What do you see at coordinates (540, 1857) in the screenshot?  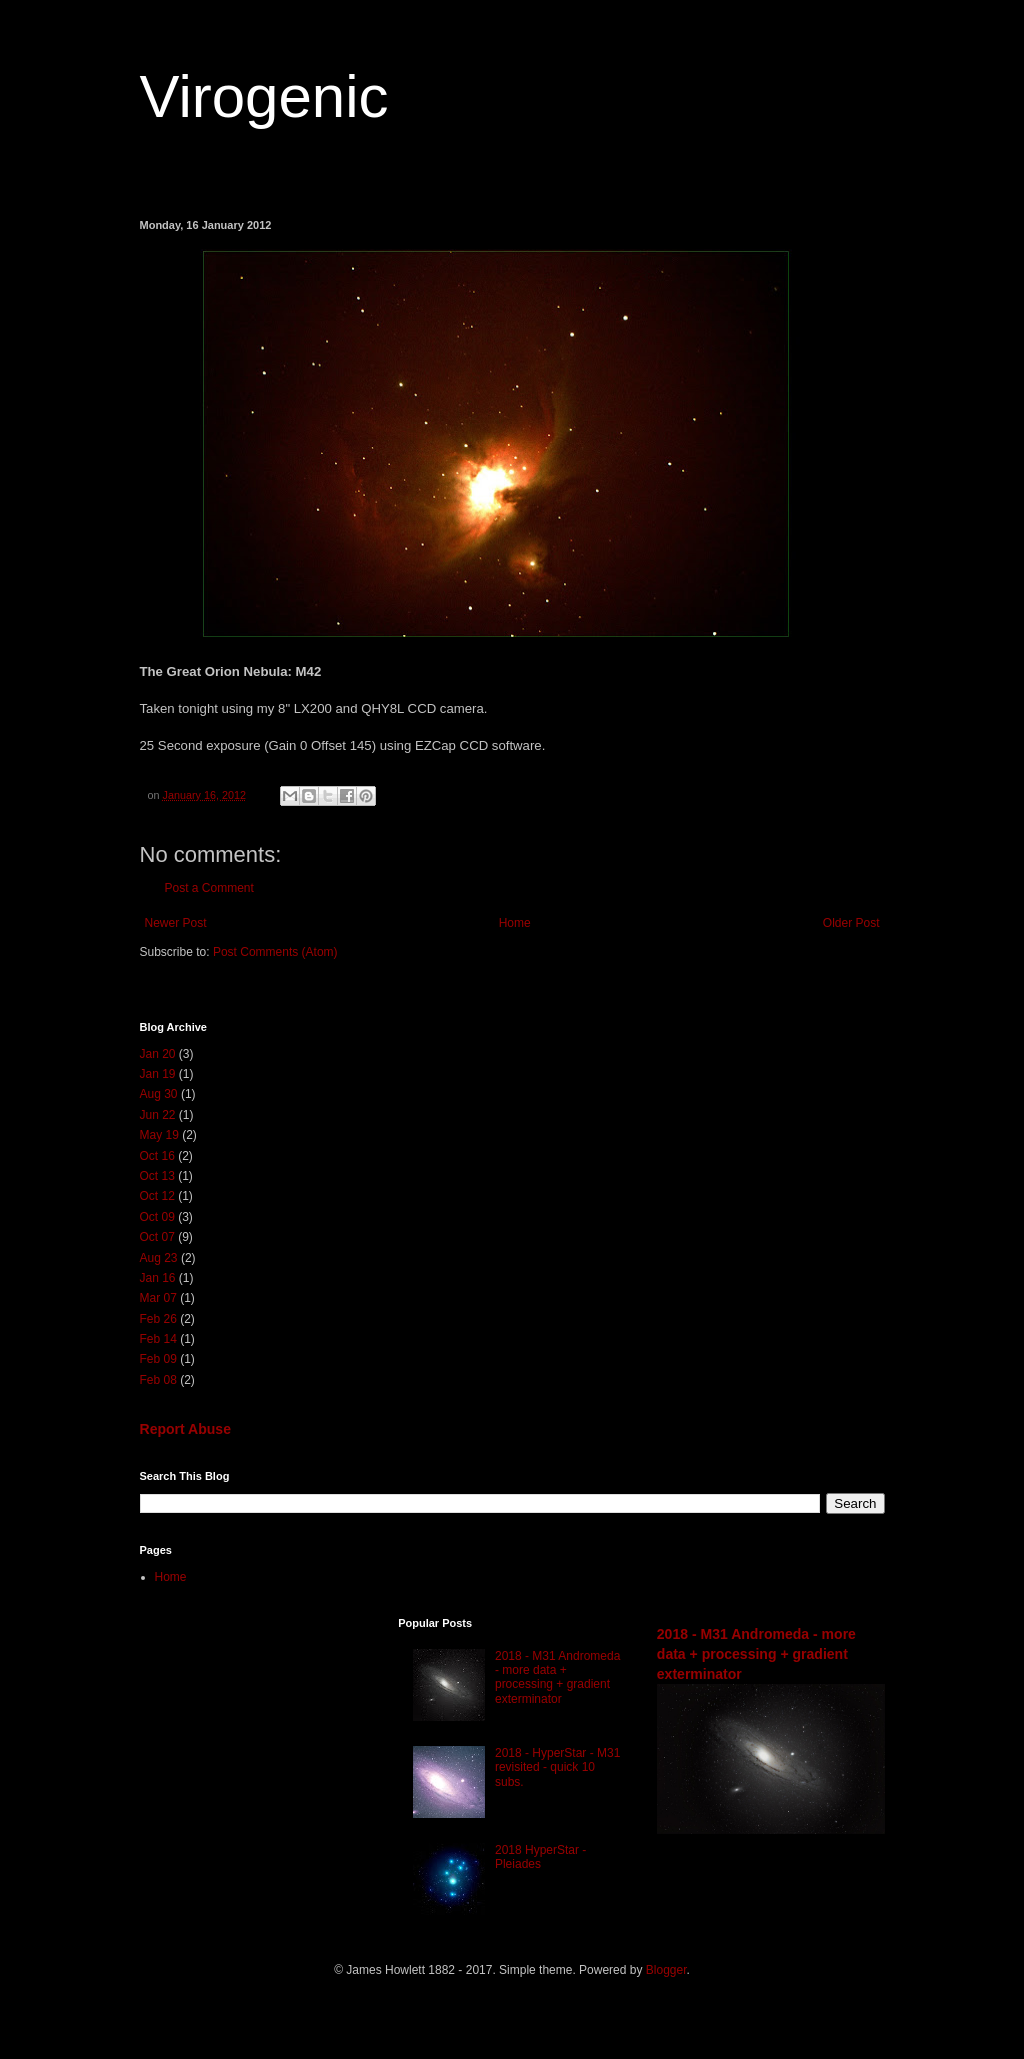 I see `2018 HyperStar - Pleiades` at bounding box center [540, 1857].